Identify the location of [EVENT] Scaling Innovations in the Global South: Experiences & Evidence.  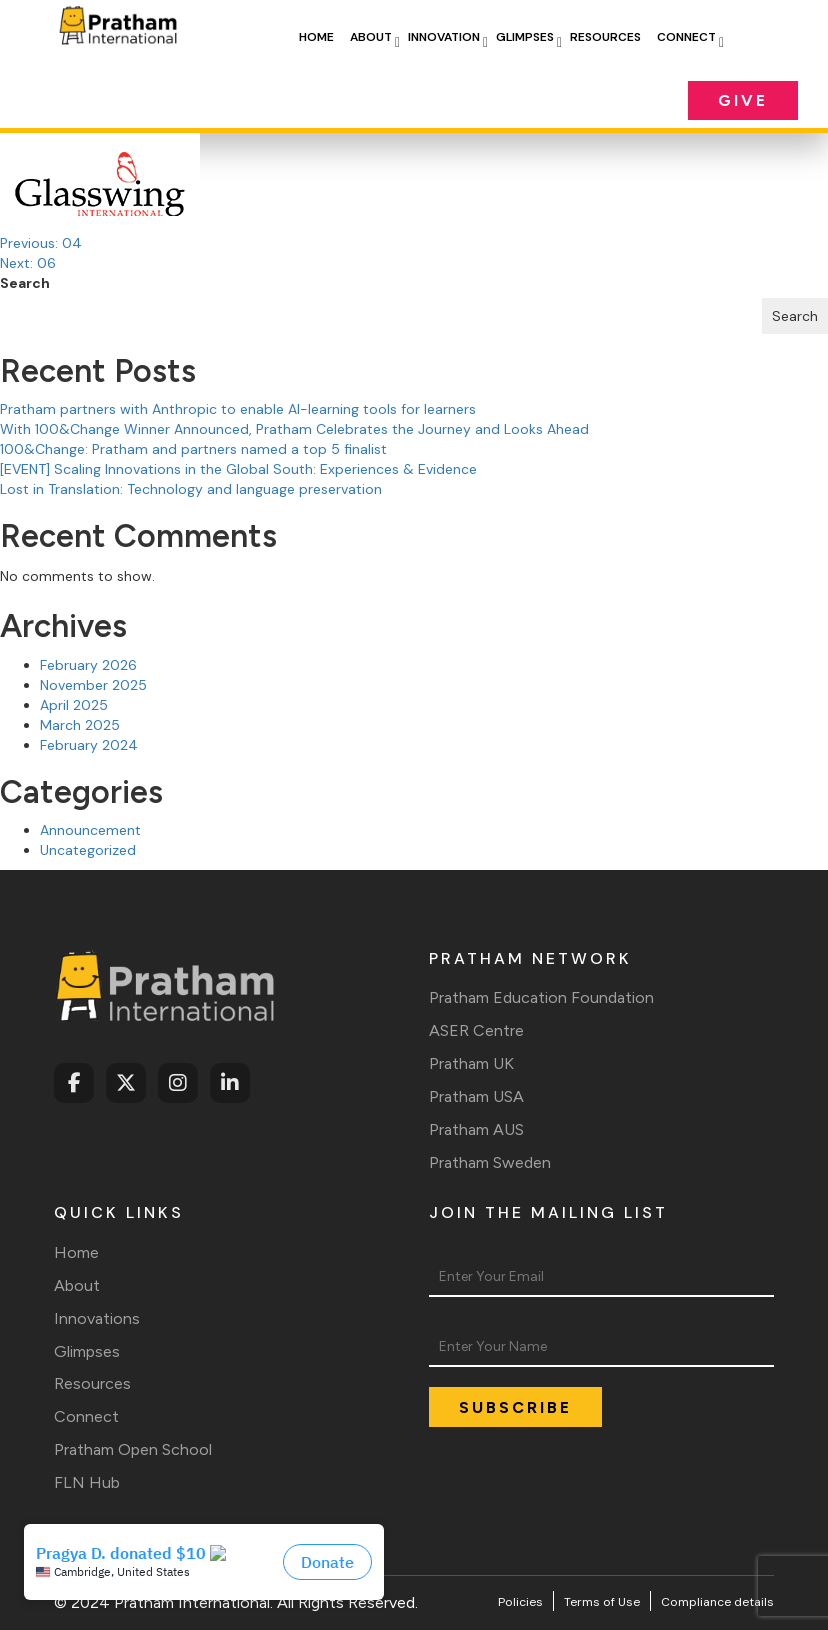
(238, 469).